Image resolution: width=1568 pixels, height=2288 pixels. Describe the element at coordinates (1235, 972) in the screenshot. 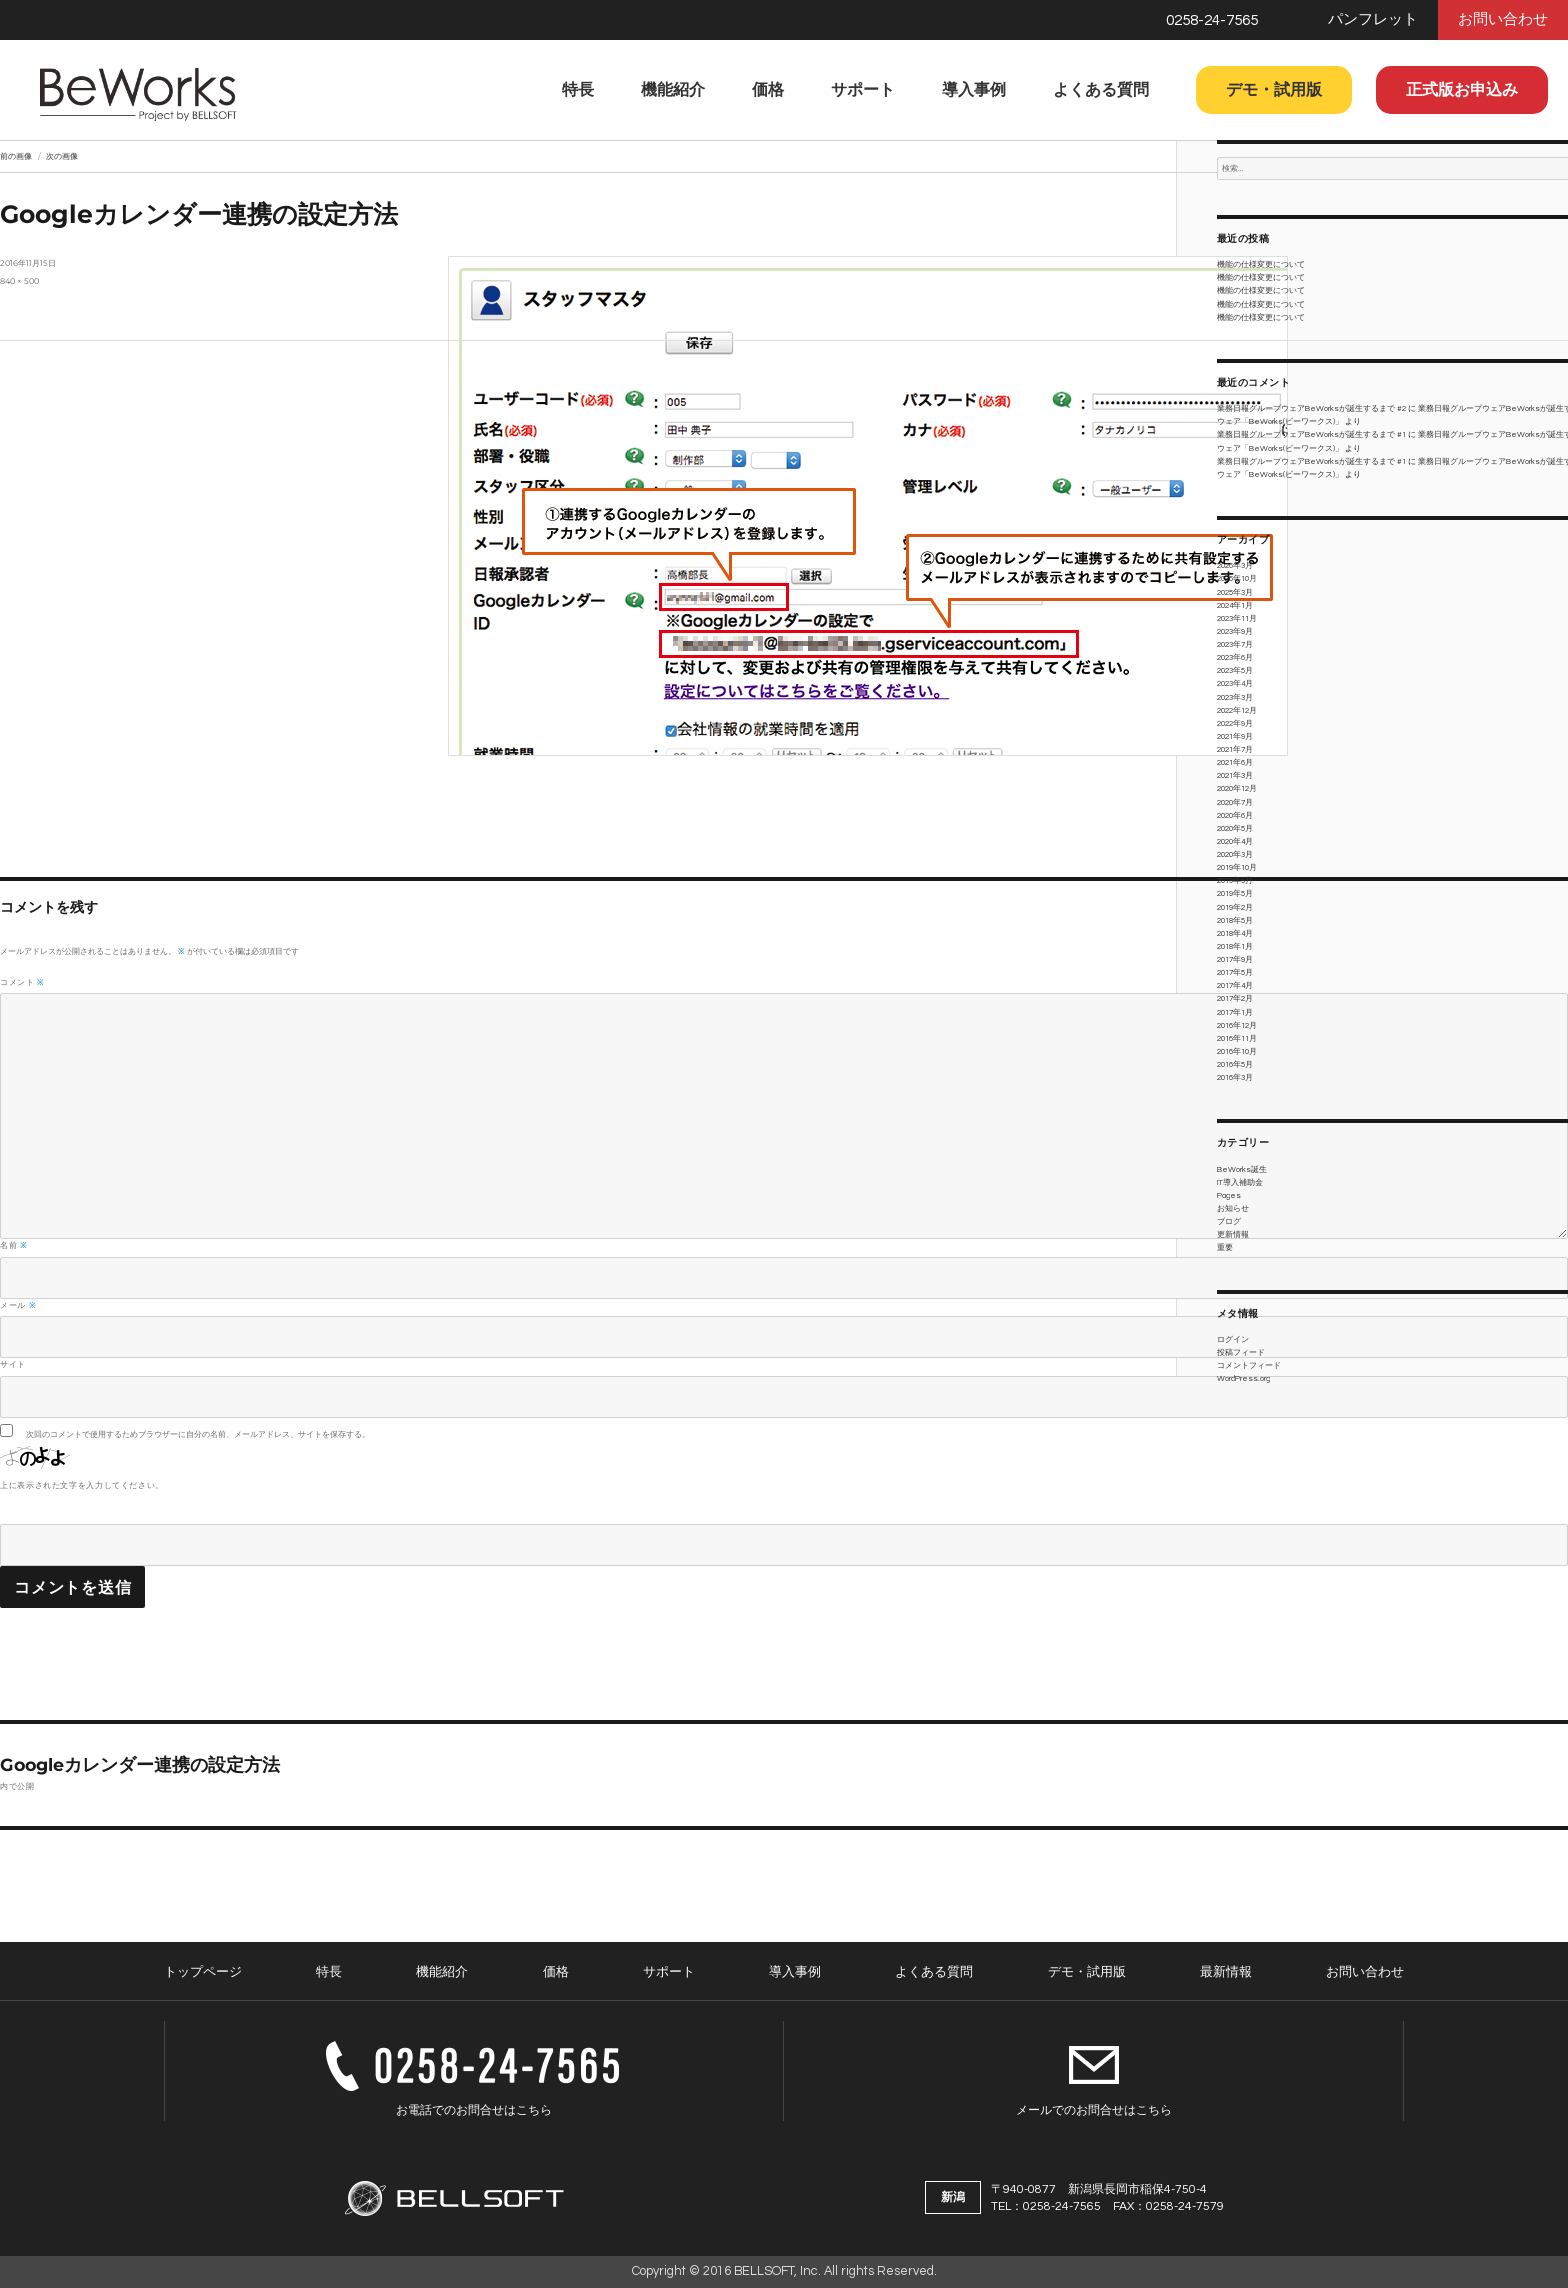

I see `2017年5月` at that location.